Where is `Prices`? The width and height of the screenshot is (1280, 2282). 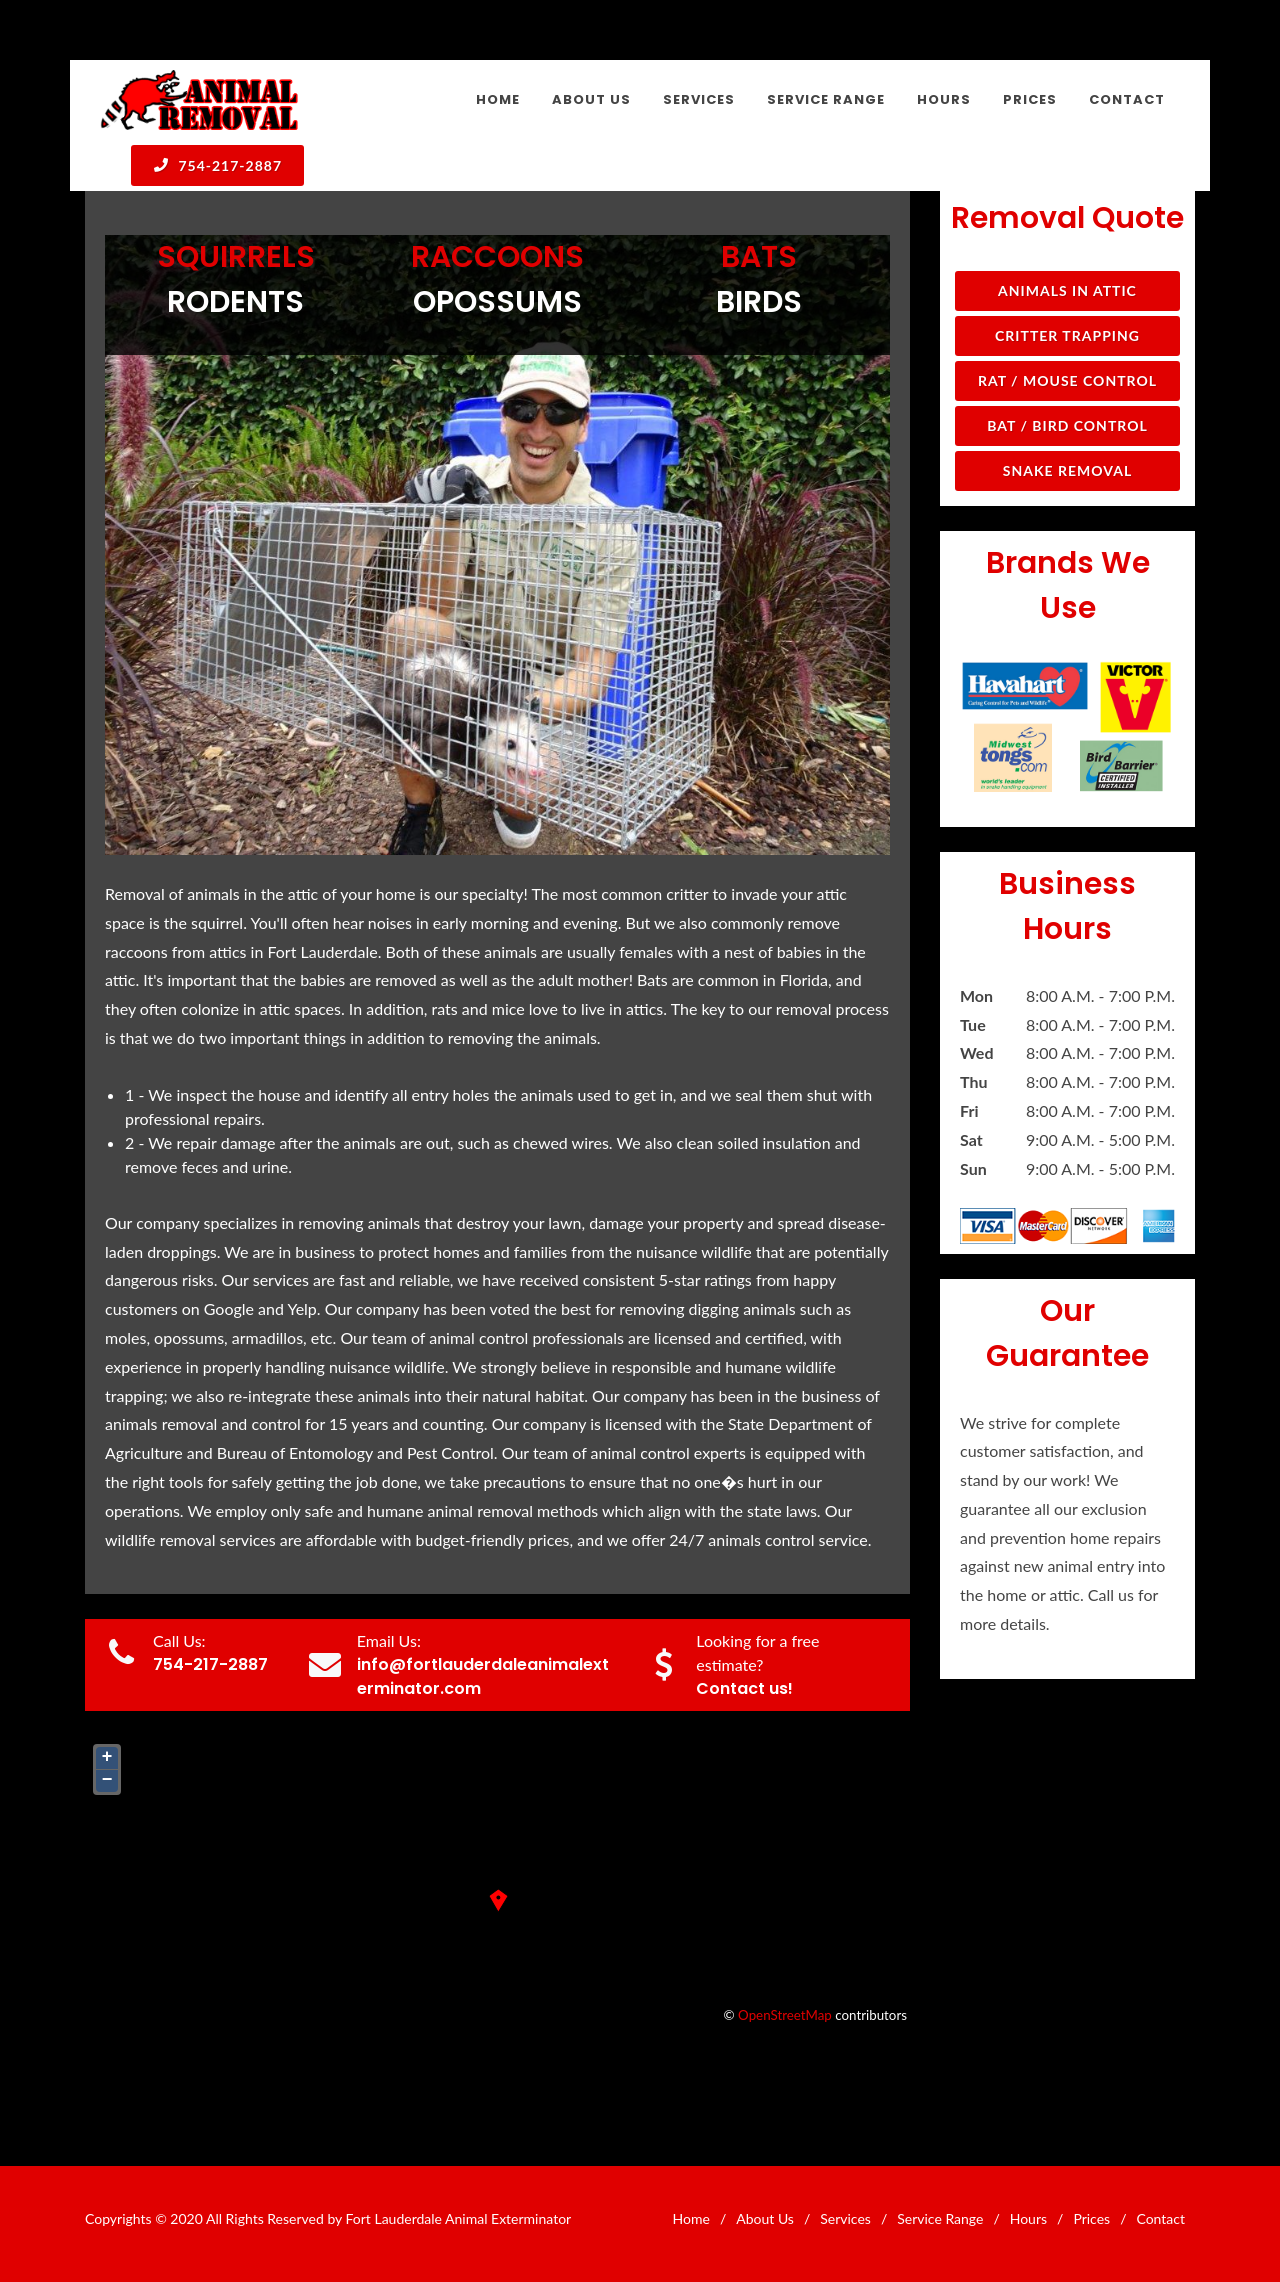 Prices is located at coordinates (1091, 2218).